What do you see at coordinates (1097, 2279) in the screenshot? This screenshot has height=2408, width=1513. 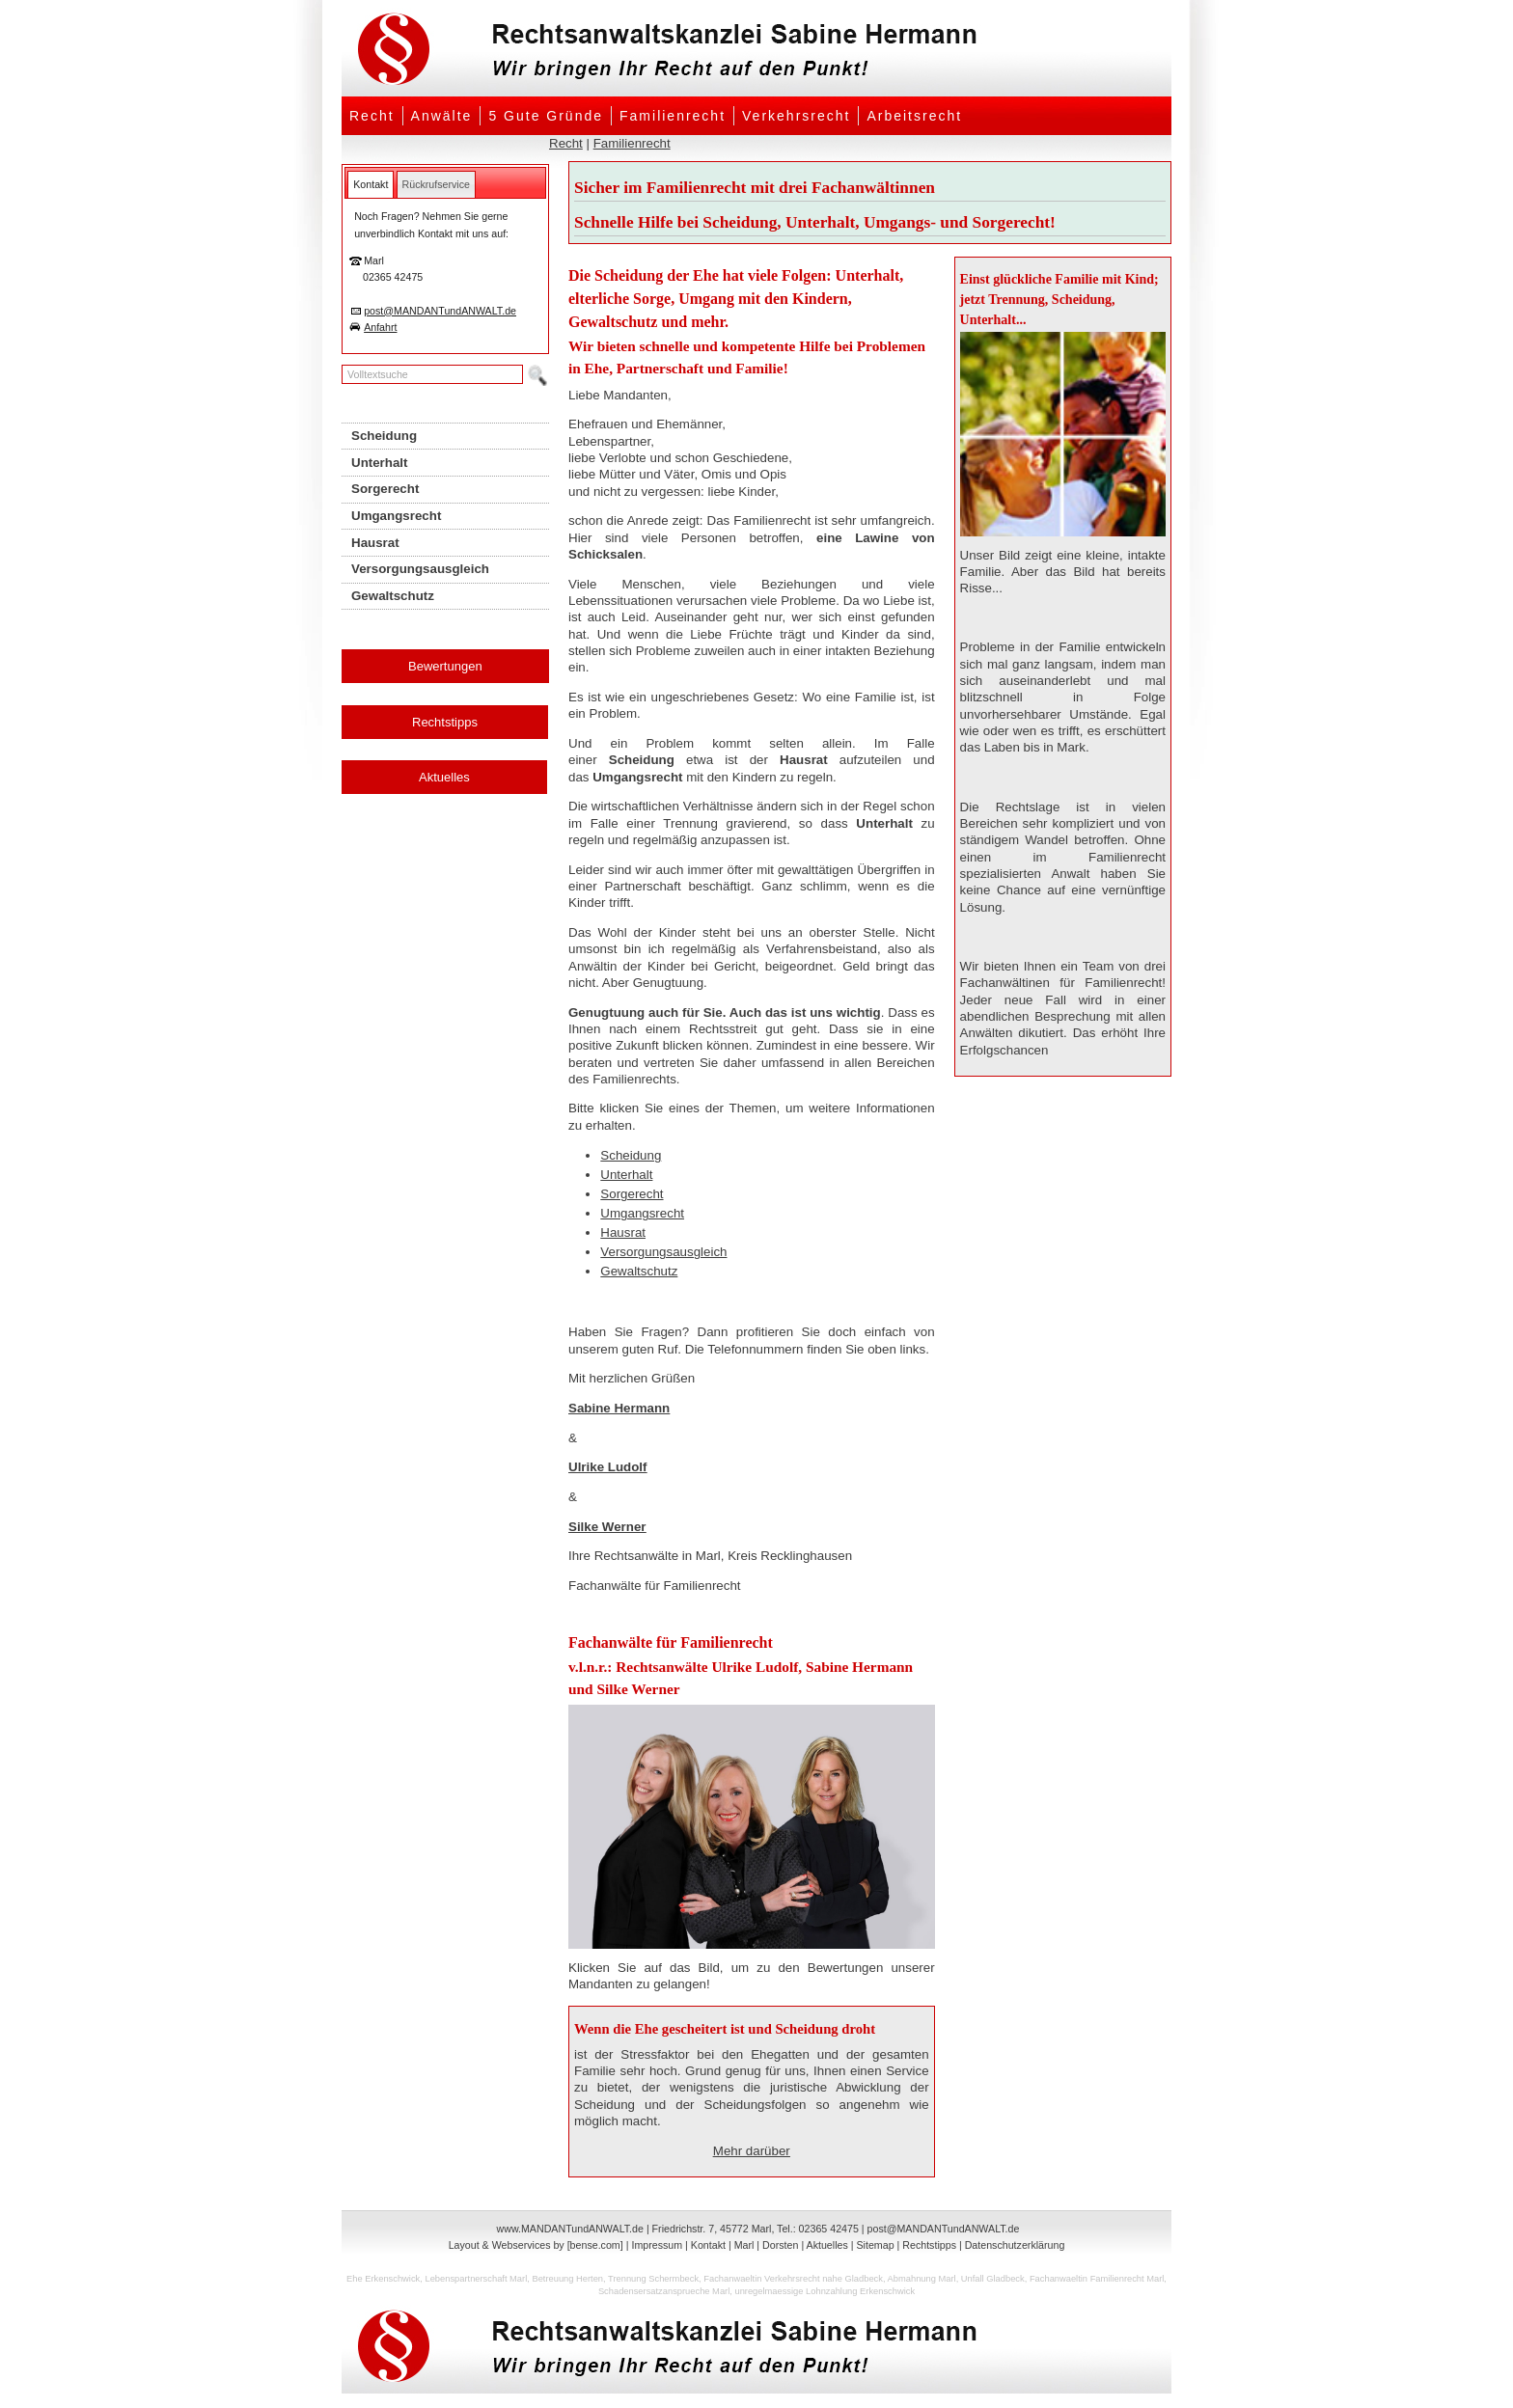 I see `Fachanwaeltin Familienrecht Marl` at bounding box center [1097, 2279].